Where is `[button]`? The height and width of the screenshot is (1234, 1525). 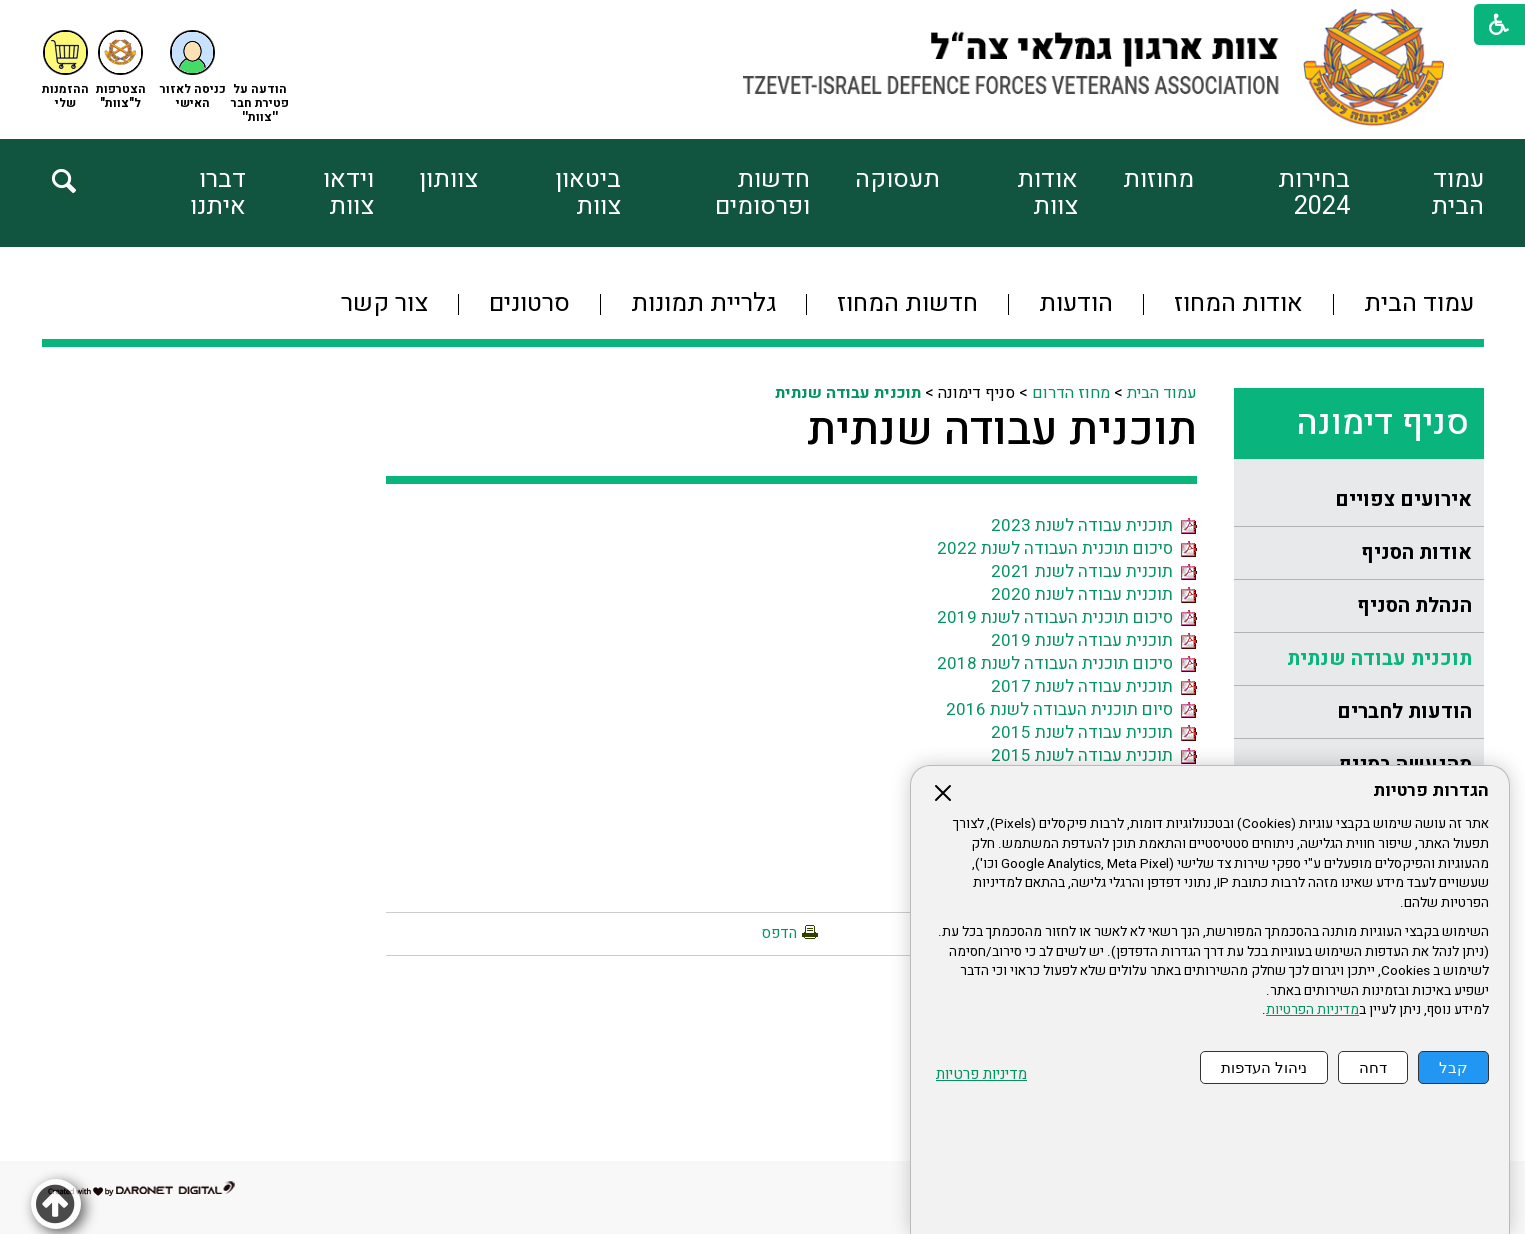 [button] is located at coordinates (193, 70).